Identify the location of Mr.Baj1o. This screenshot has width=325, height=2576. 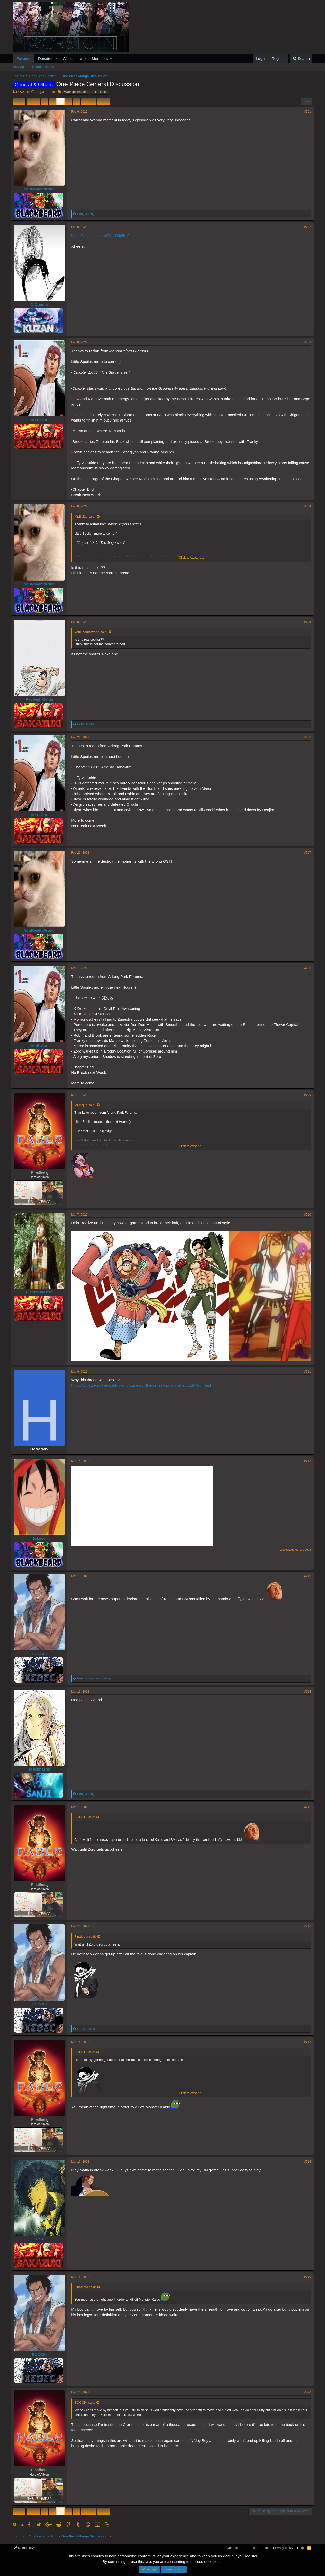
(41, 420).